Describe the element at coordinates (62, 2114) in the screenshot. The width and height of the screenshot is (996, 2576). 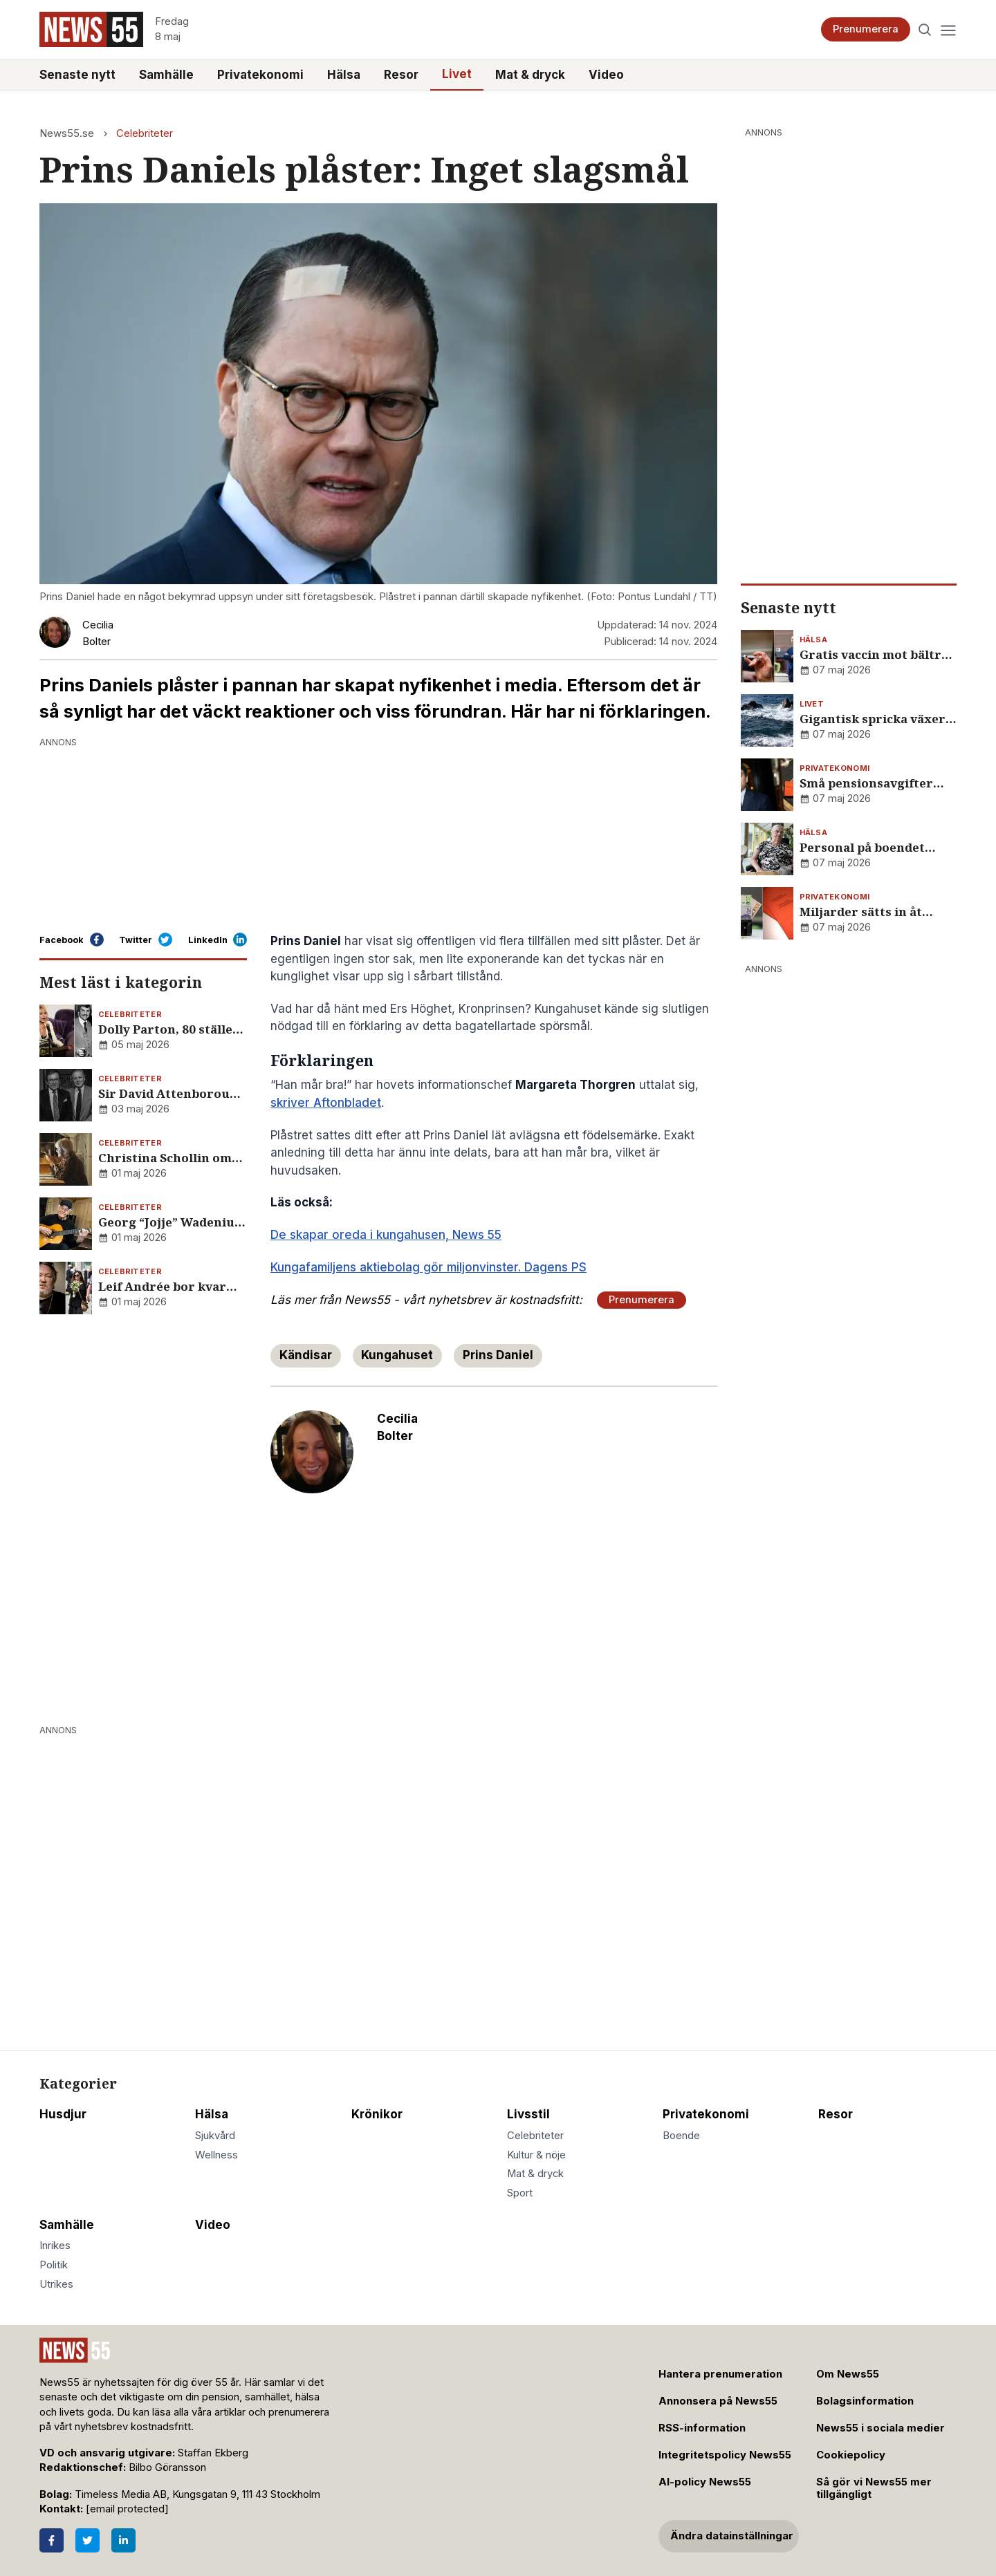
I see `Husdjur` at that location.